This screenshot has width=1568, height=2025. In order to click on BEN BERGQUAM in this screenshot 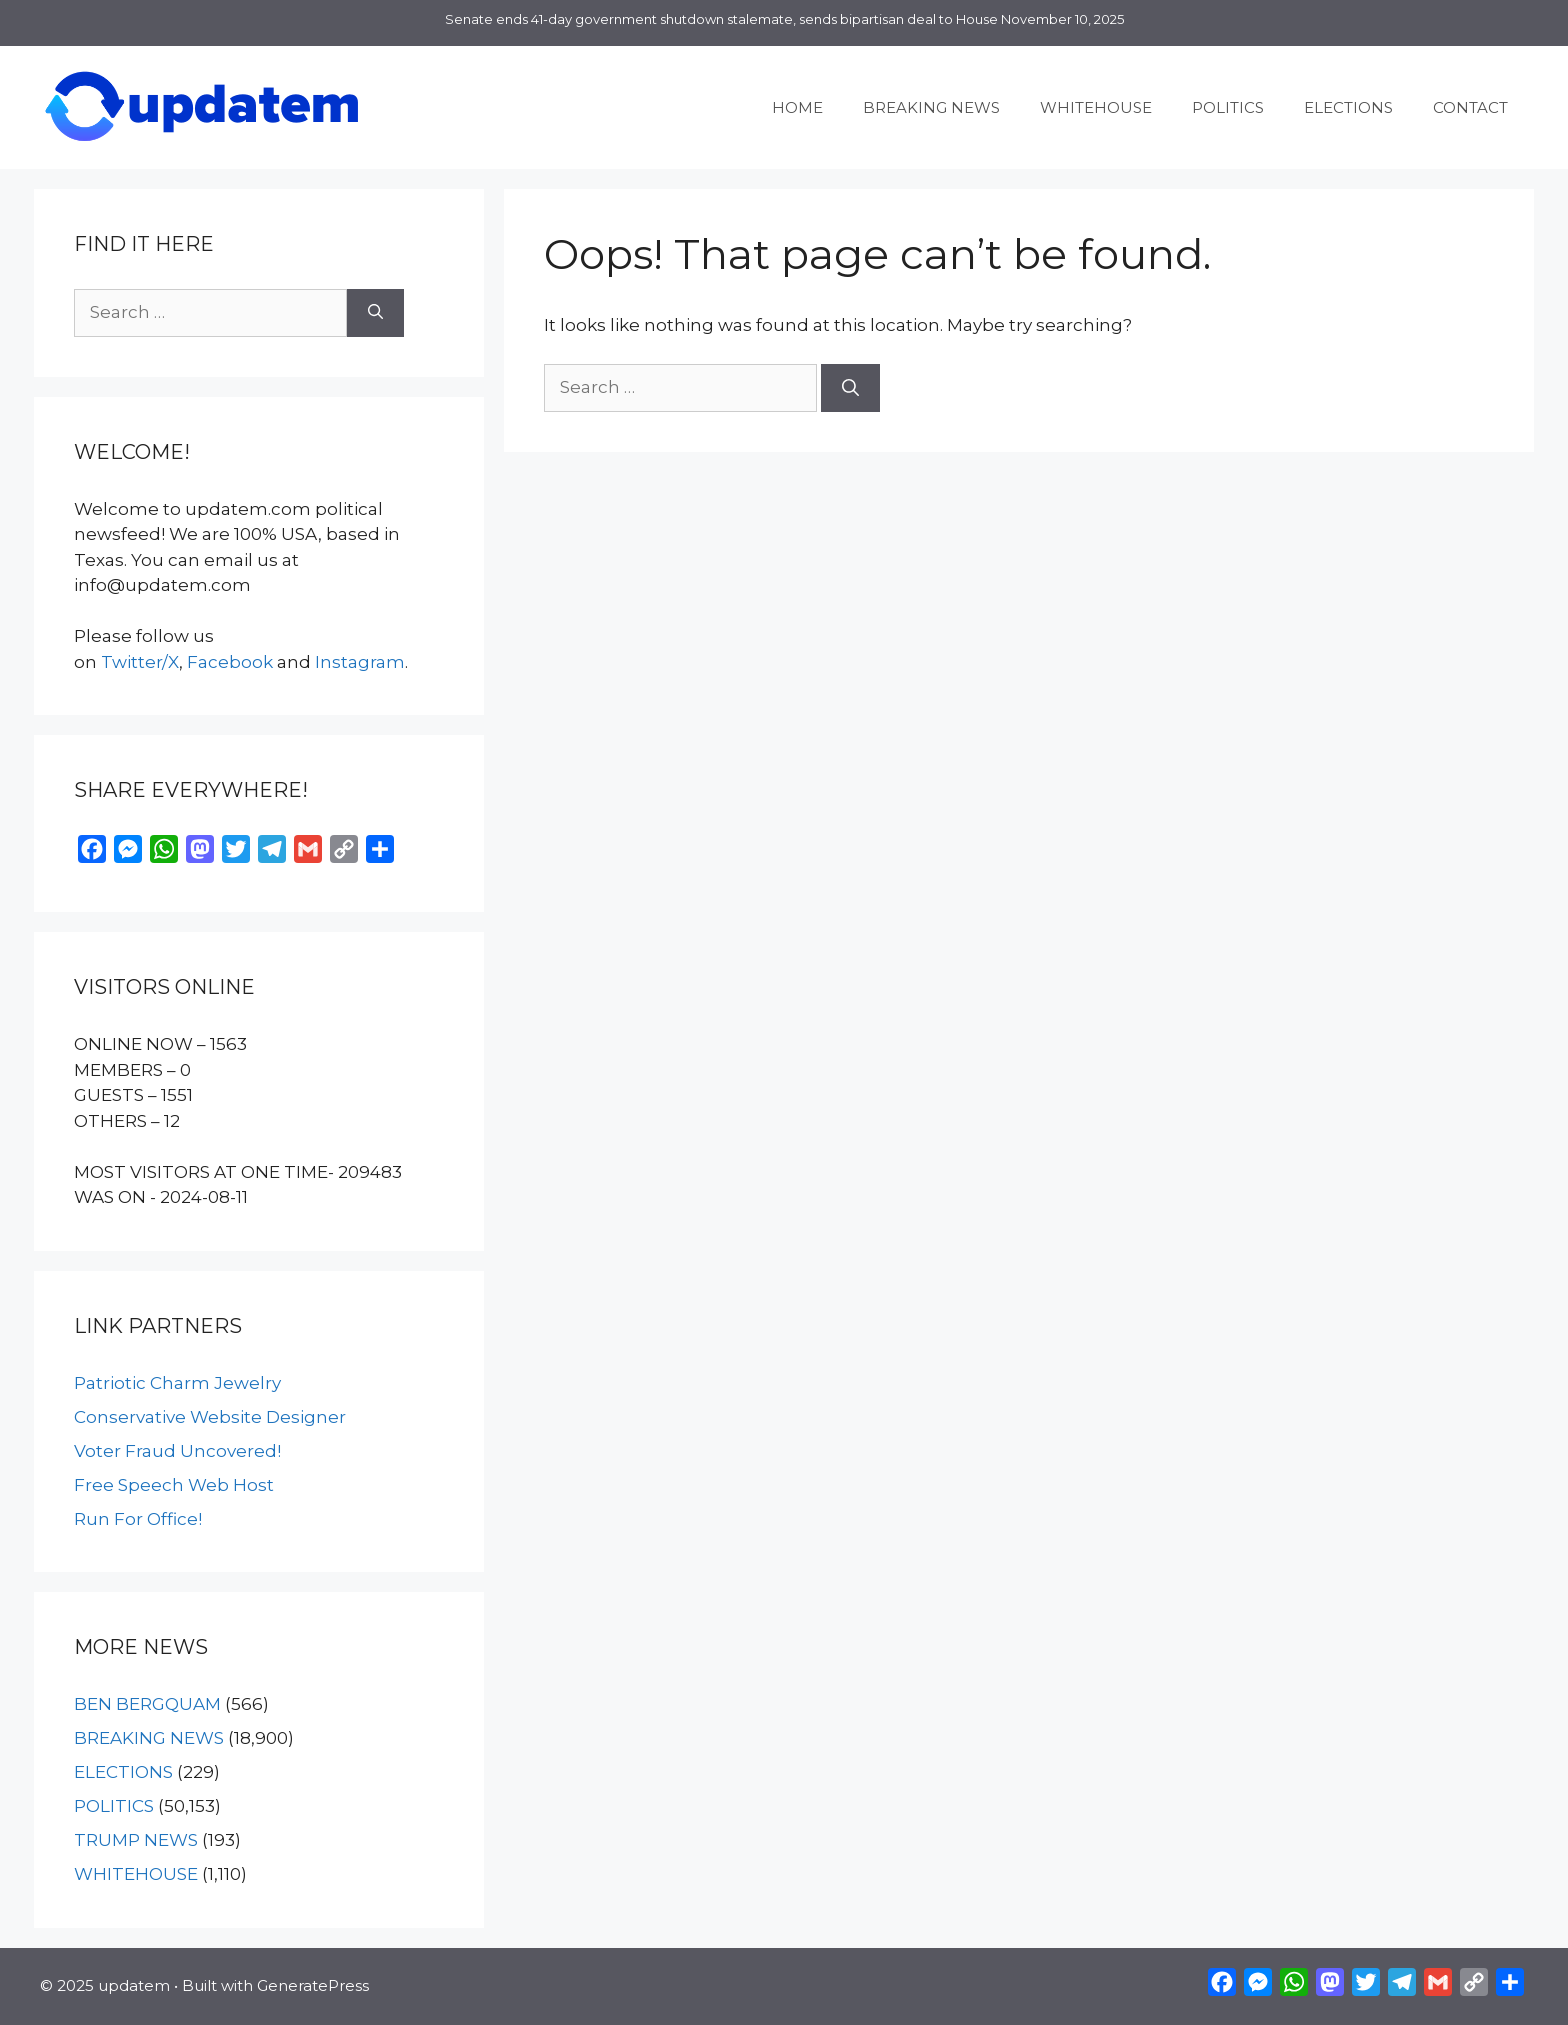, I will do `click(147, 1704)`.